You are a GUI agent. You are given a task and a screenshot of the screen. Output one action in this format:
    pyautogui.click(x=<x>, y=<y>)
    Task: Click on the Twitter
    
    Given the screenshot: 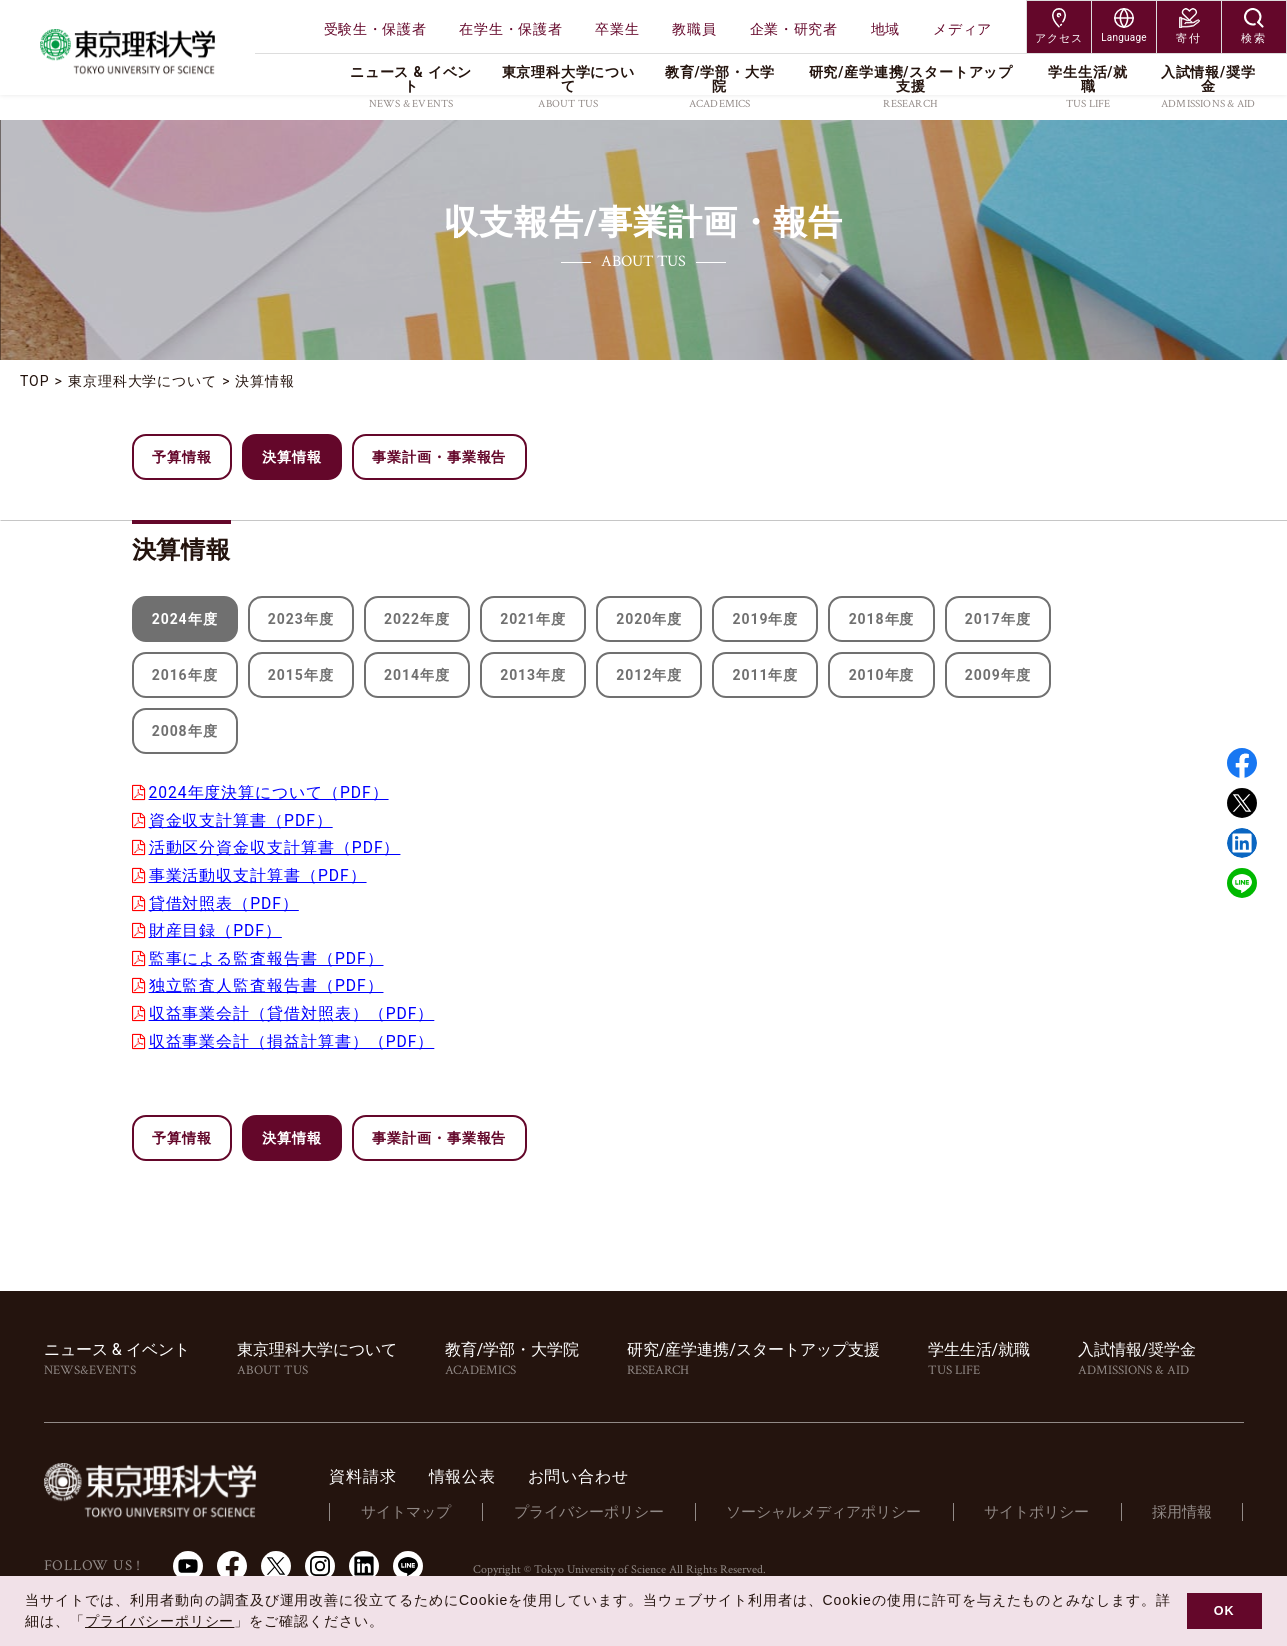 What is the action you would take?
    pyautogui.click(x=1242, y=803)
    